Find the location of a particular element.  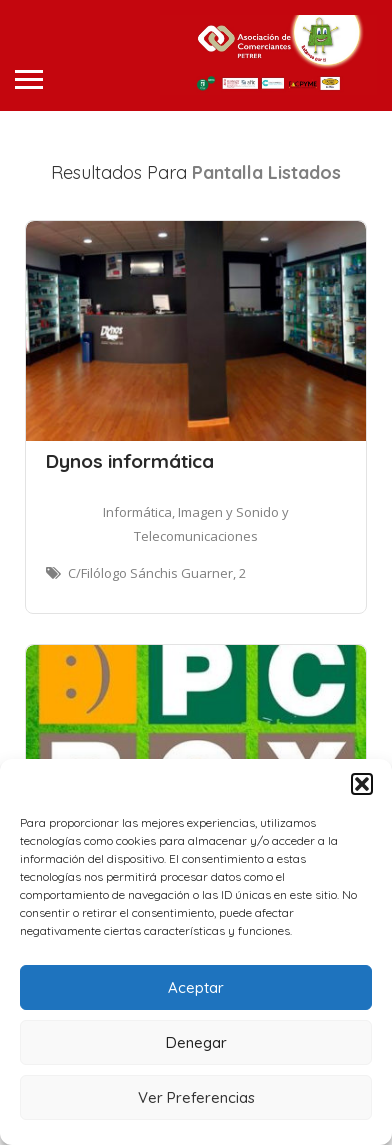

Aceptar is located at coordinates (196, 987).